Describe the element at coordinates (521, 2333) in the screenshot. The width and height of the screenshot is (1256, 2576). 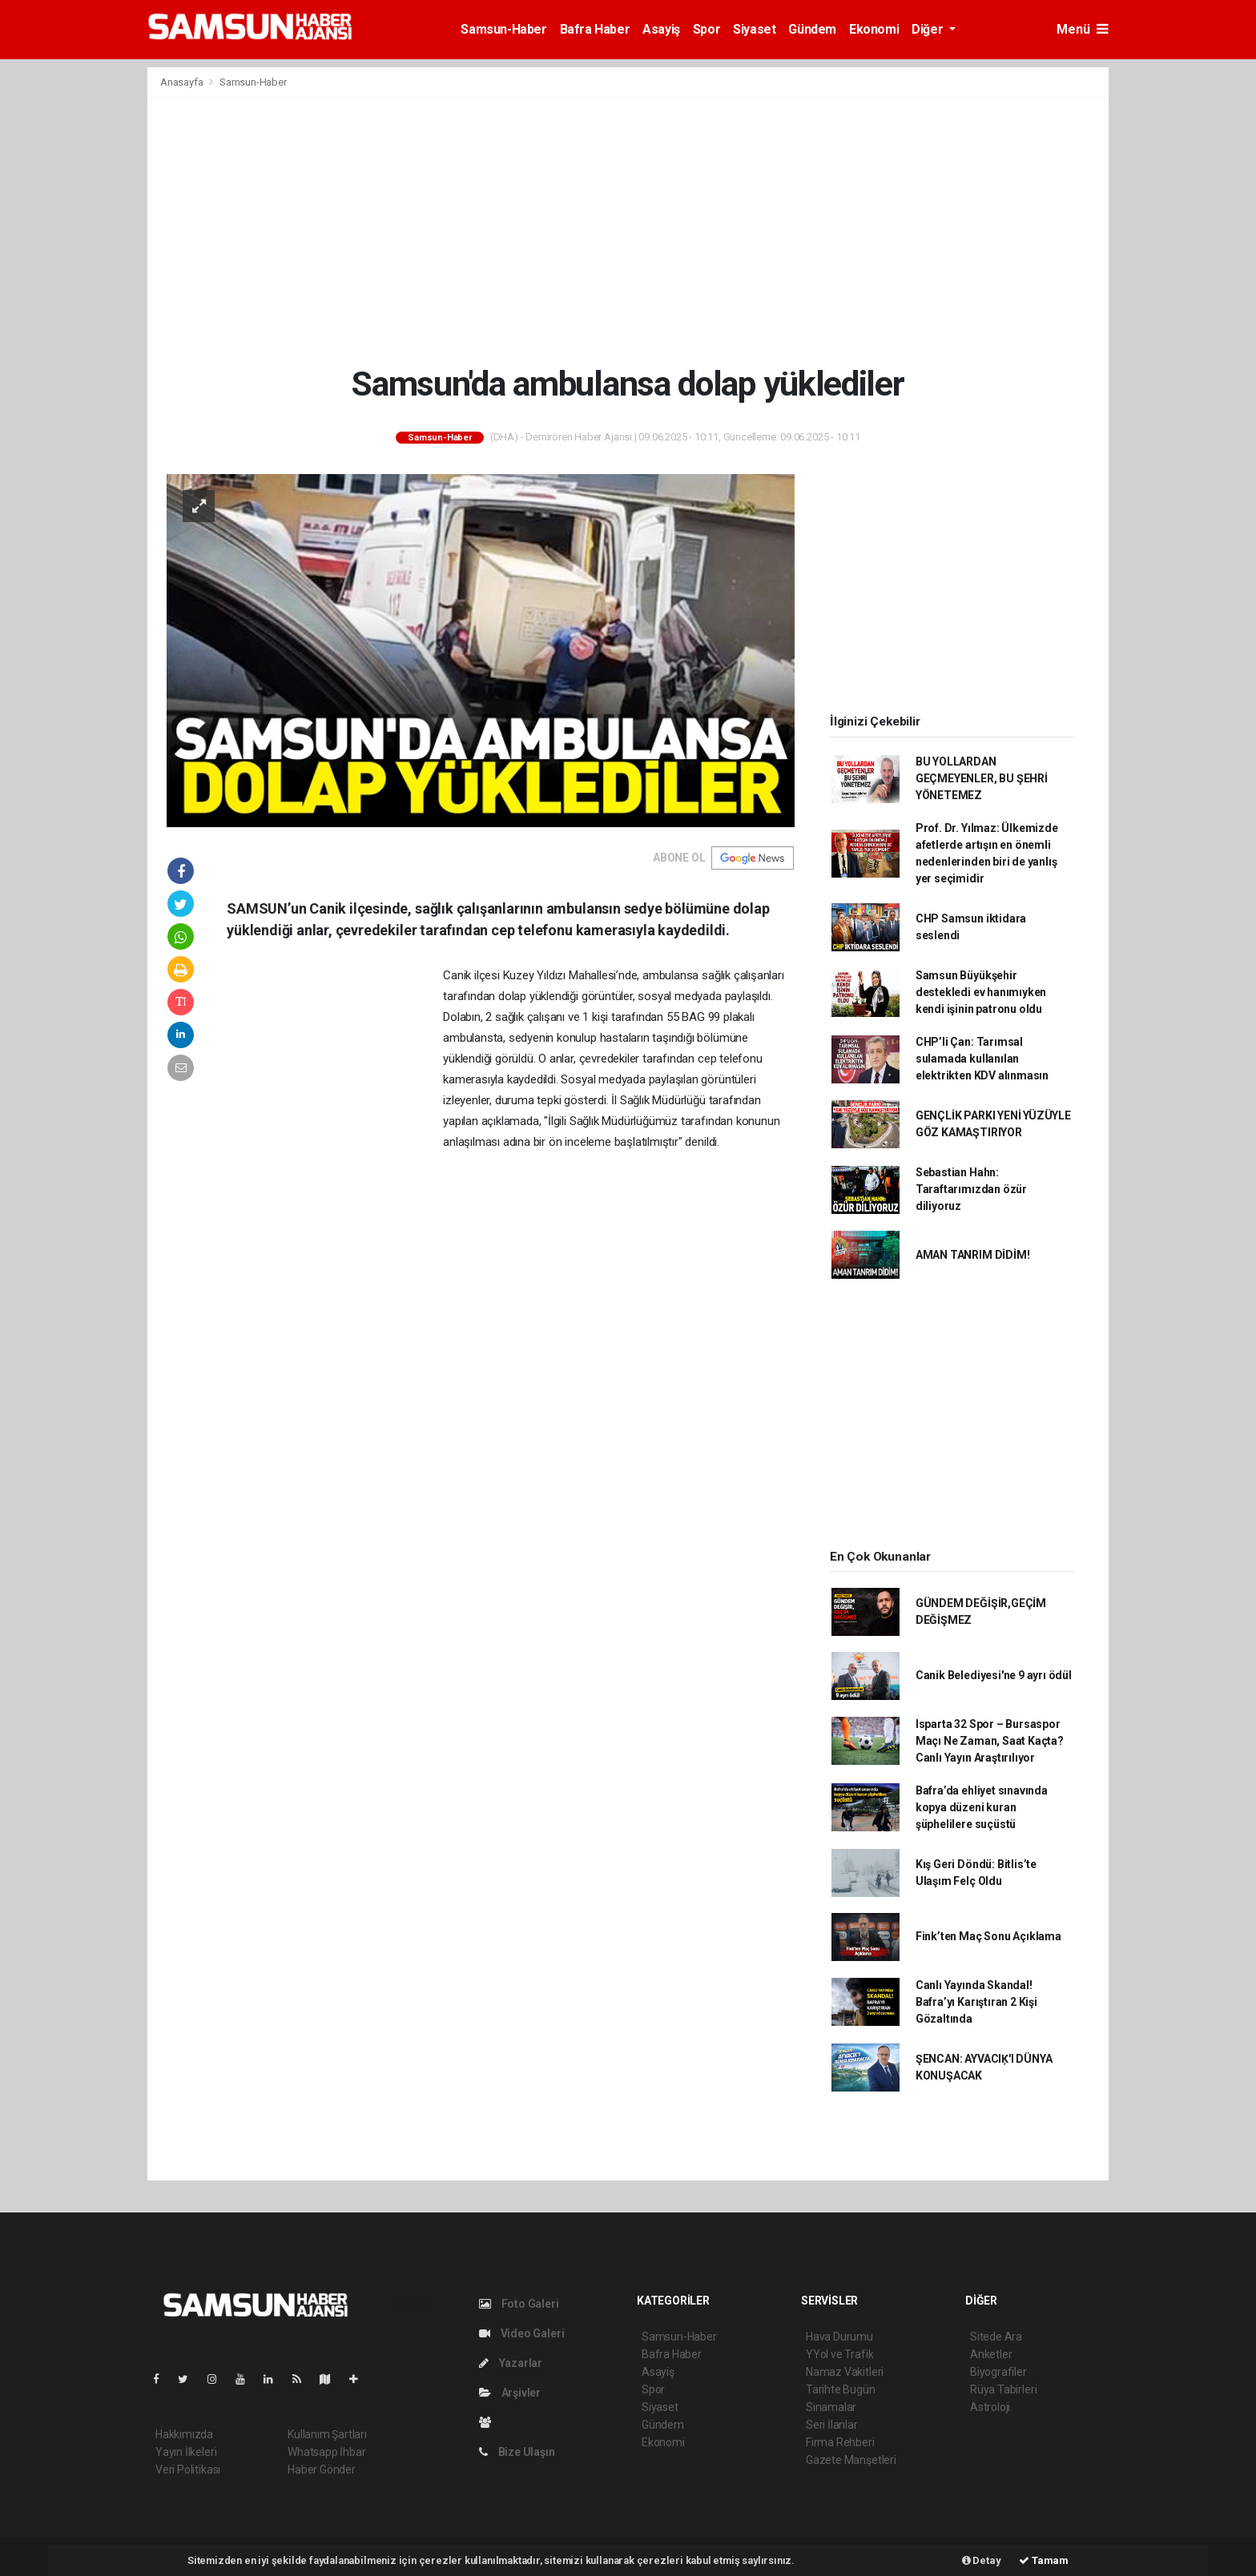
I see `Video Galeri` at that location.